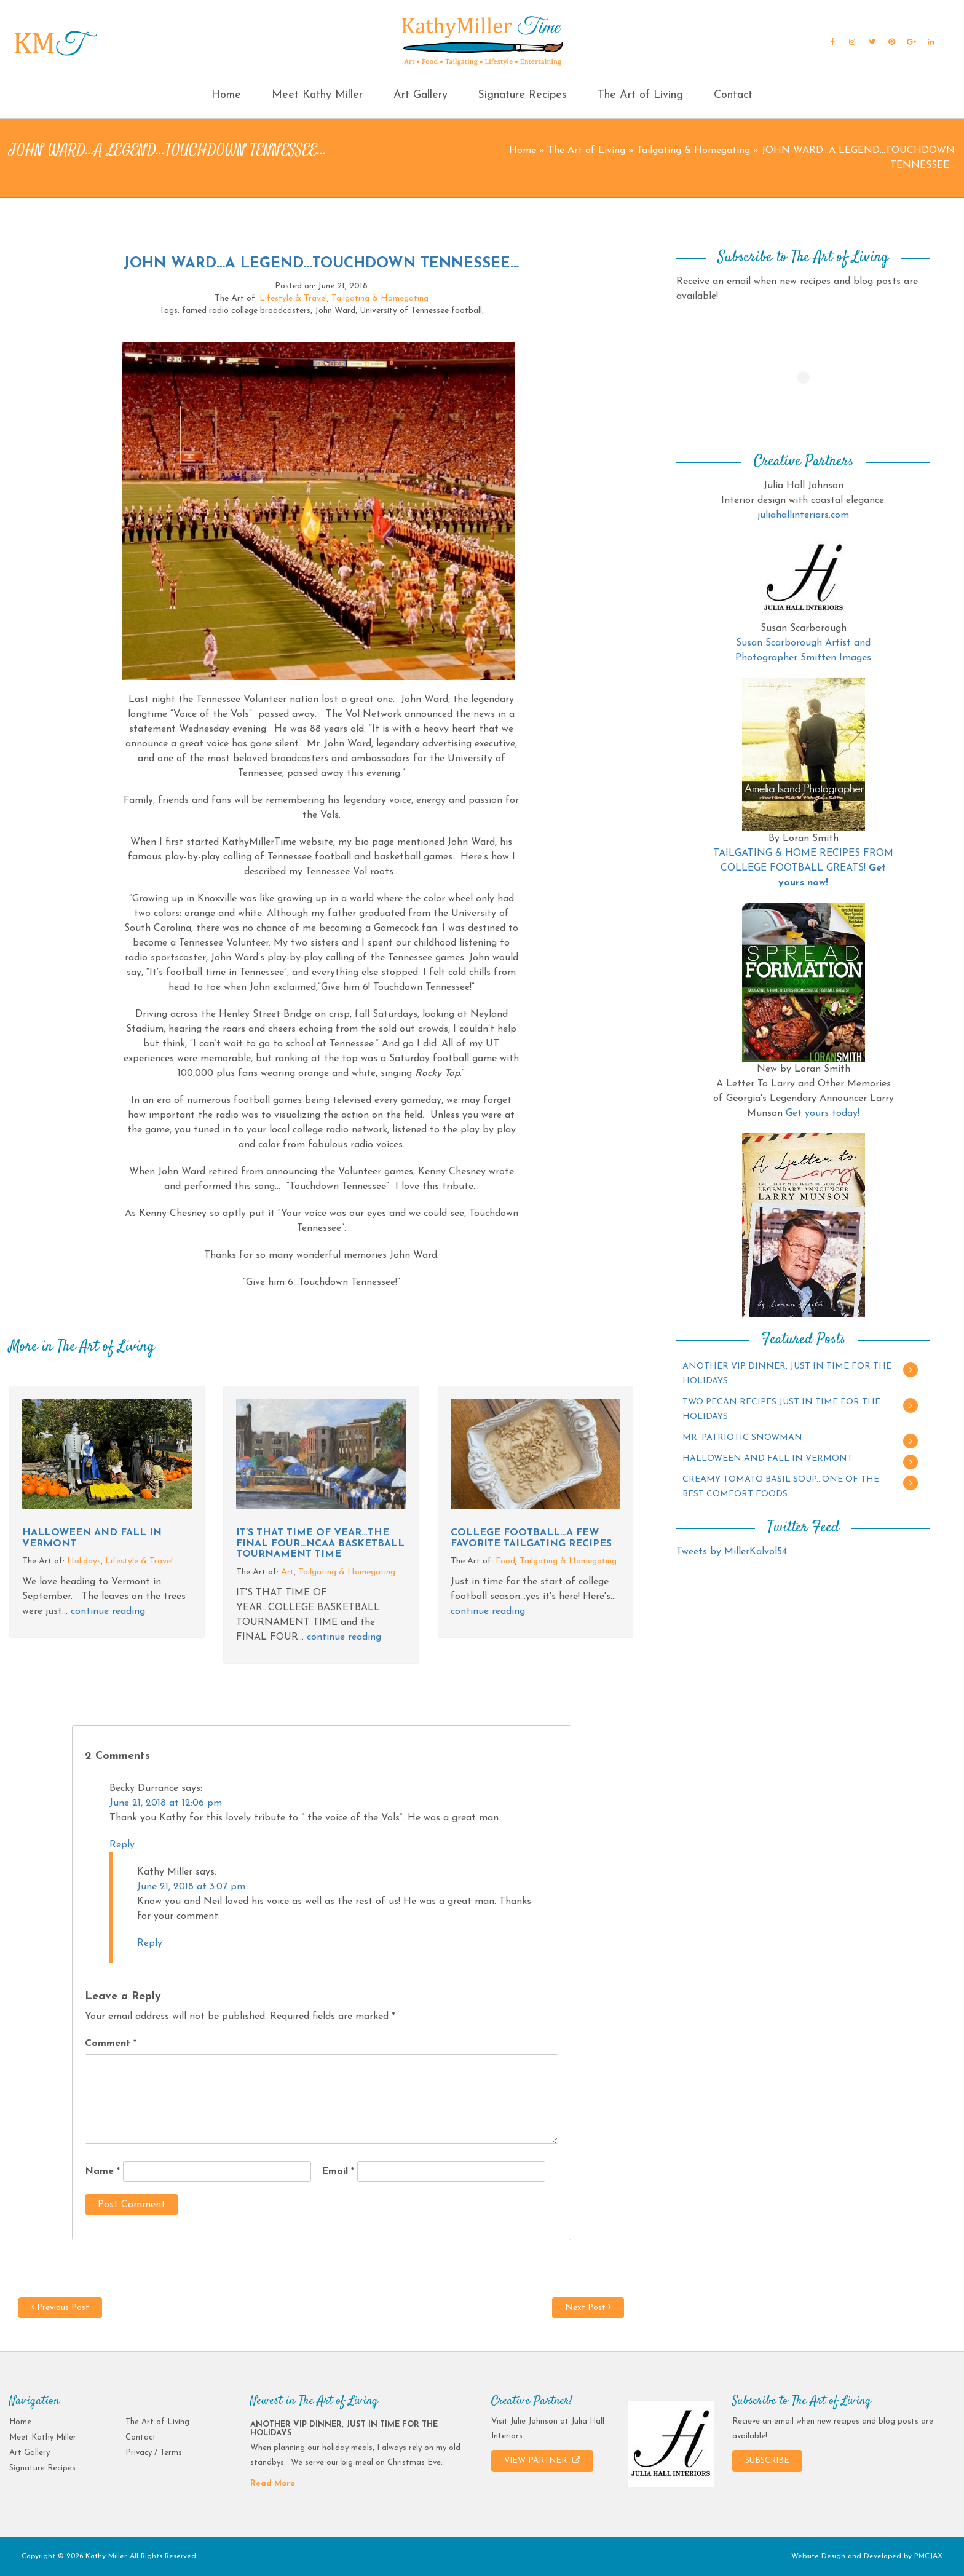 The width and height of the screenshot is (964, 2576). What do you see at coordinates (531, 1538) in the screenshot?
I see `COLLEGE FOOTBALL…A FEW FAVORITE TAILGATING RECIPES` at bounding box center [531, 1538].